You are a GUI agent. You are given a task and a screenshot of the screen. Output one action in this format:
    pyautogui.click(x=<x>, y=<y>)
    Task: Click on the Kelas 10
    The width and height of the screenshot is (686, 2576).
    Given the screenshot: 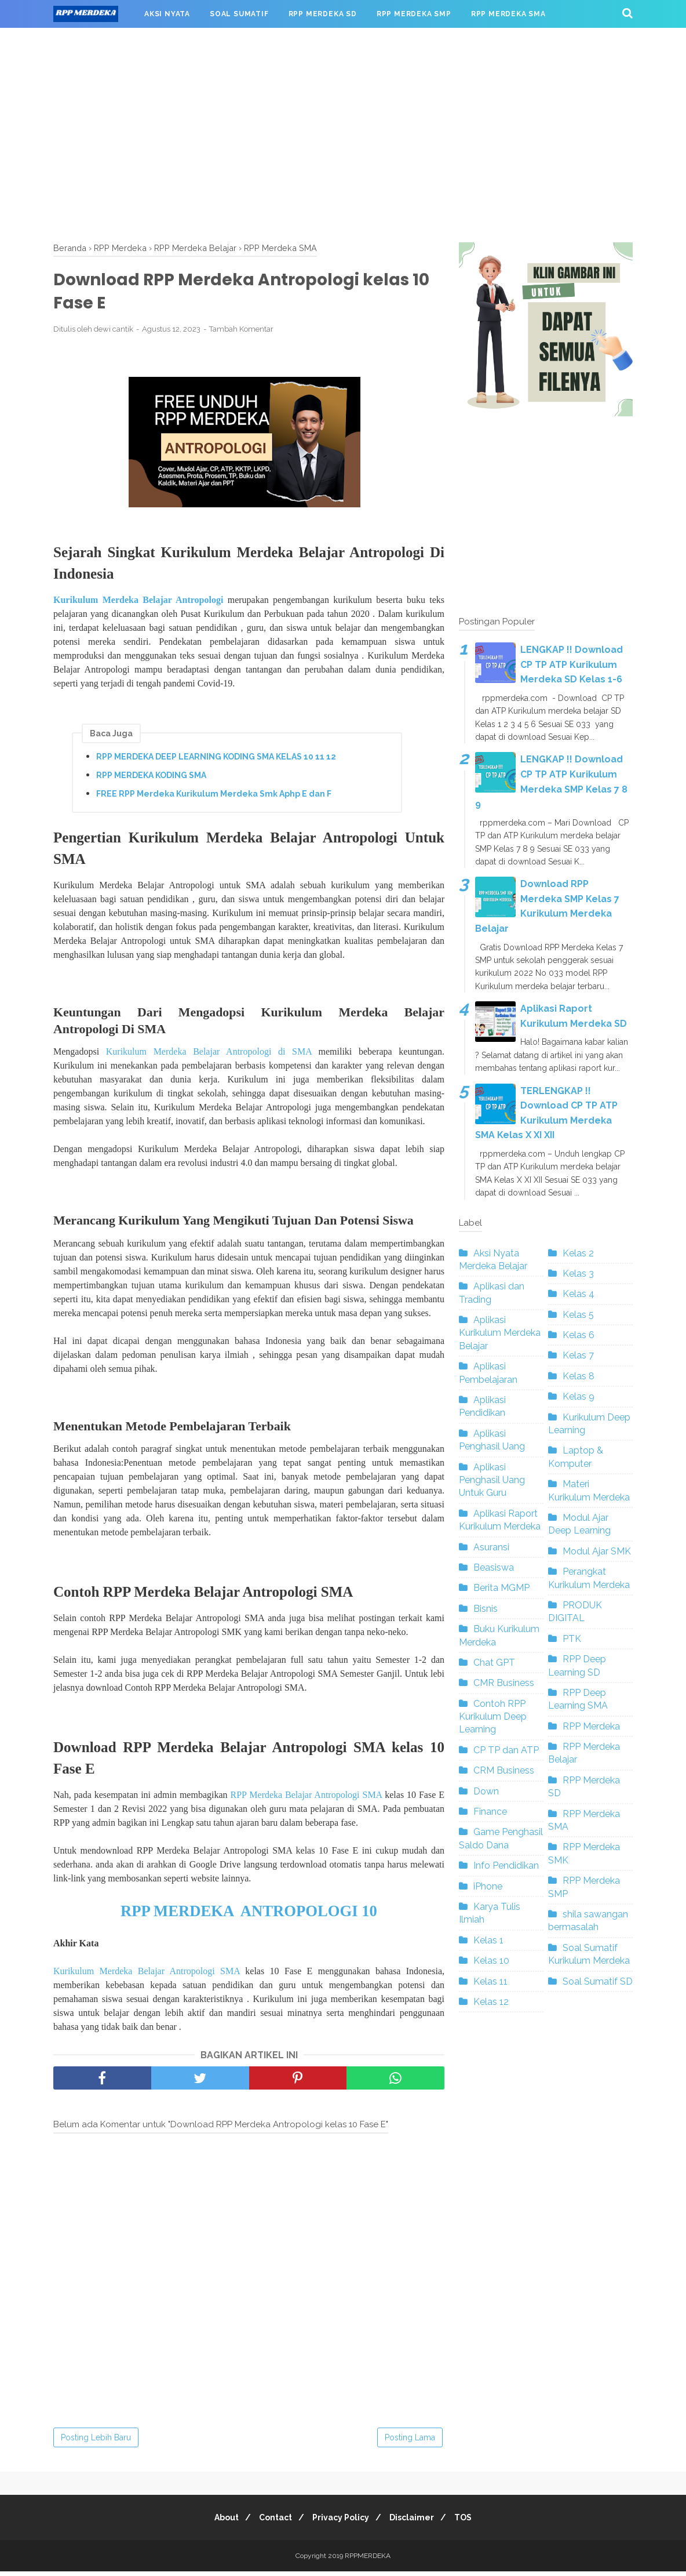 What is the action you would take?
    pyautogui.click(x=491, y=1960)
    